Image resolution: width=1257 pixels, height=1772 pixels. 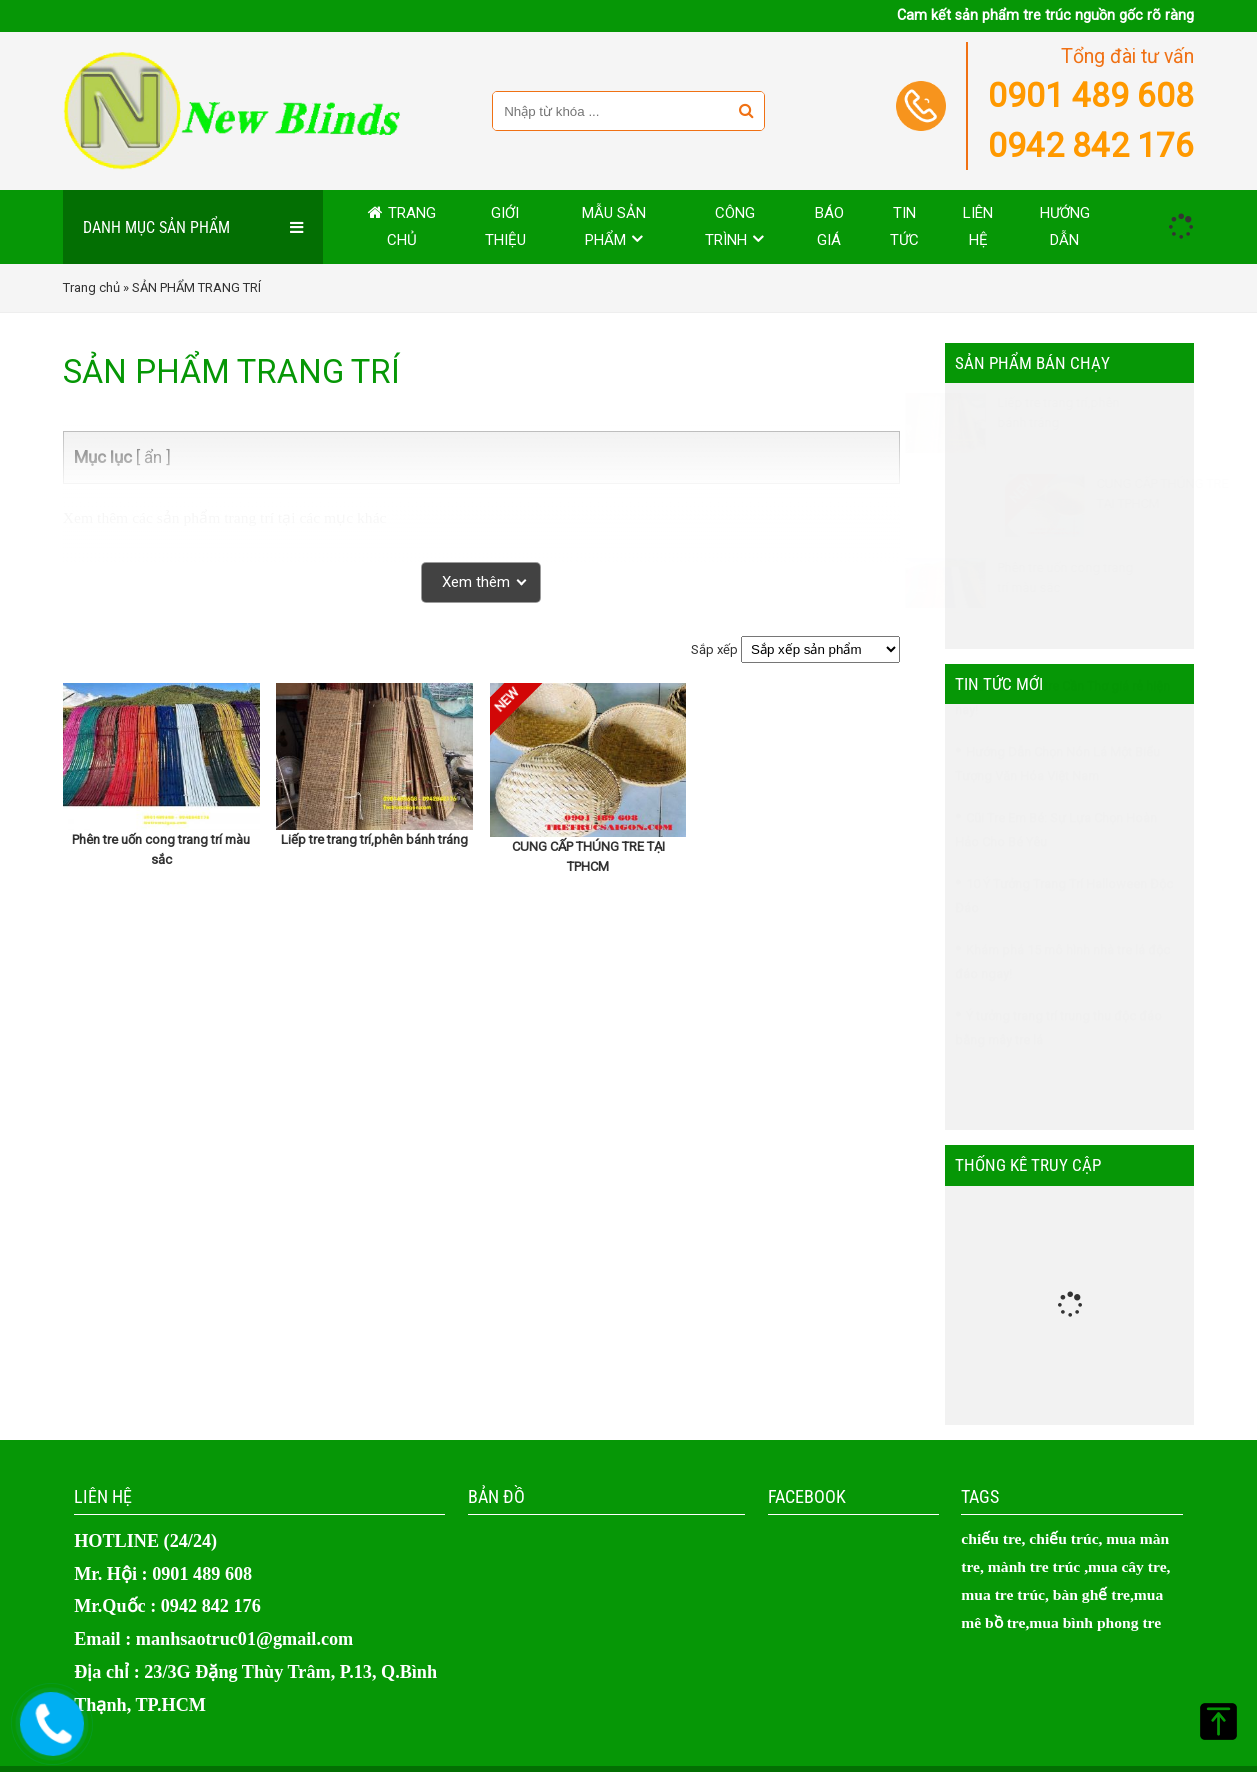 What do you see at coordinates (505, 226) in the screenshot?
I see `Giới thiệu` at bounding box center [505, 226].